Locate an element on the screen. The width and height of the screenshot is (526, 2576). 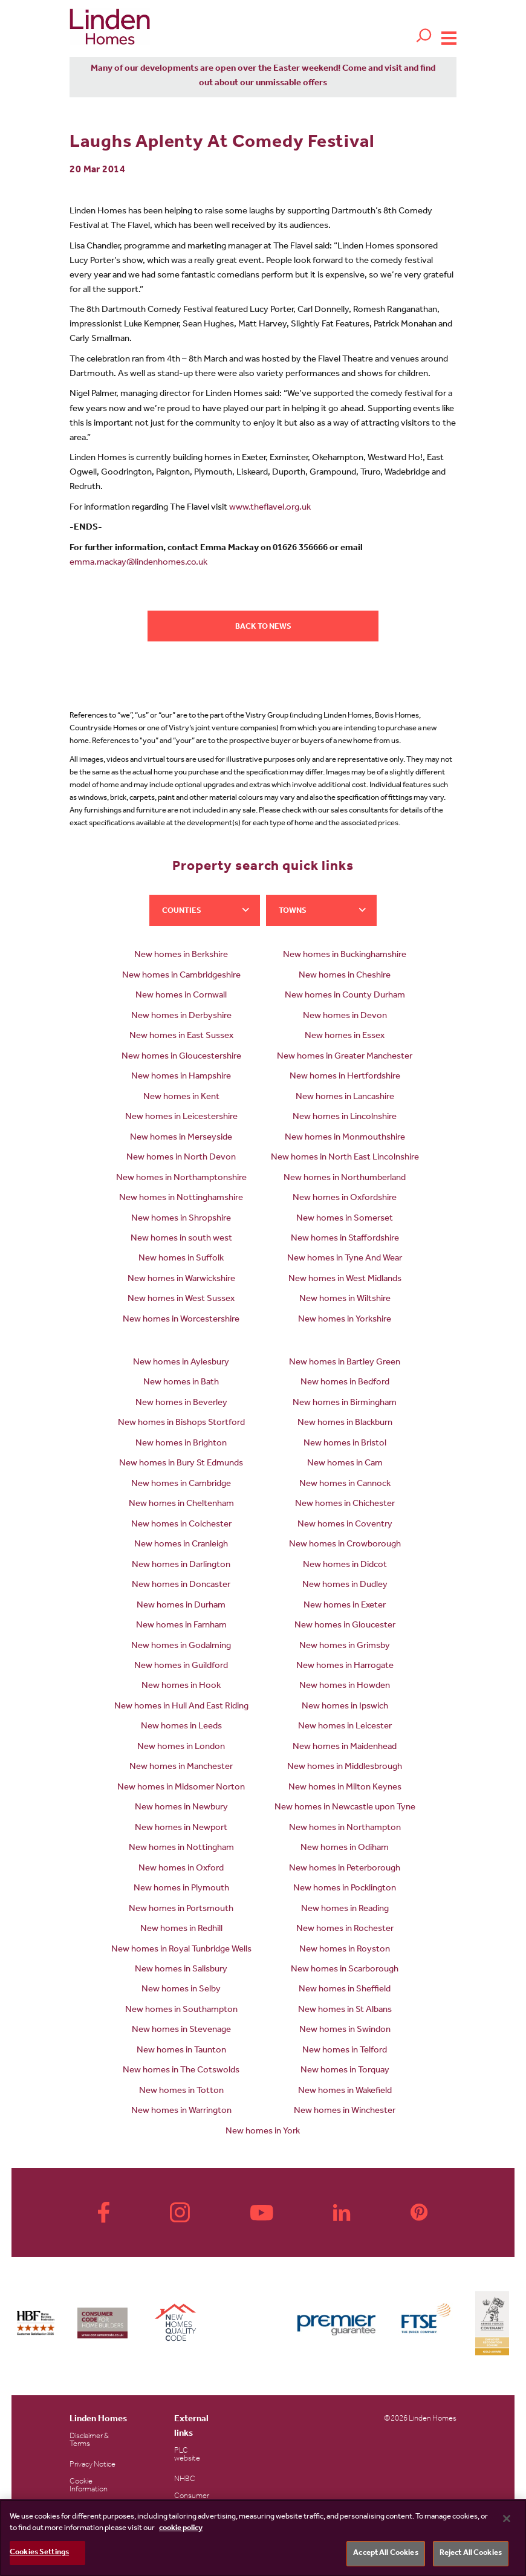
New homes in Northamptonshire is located at coordinates (181, 1178).